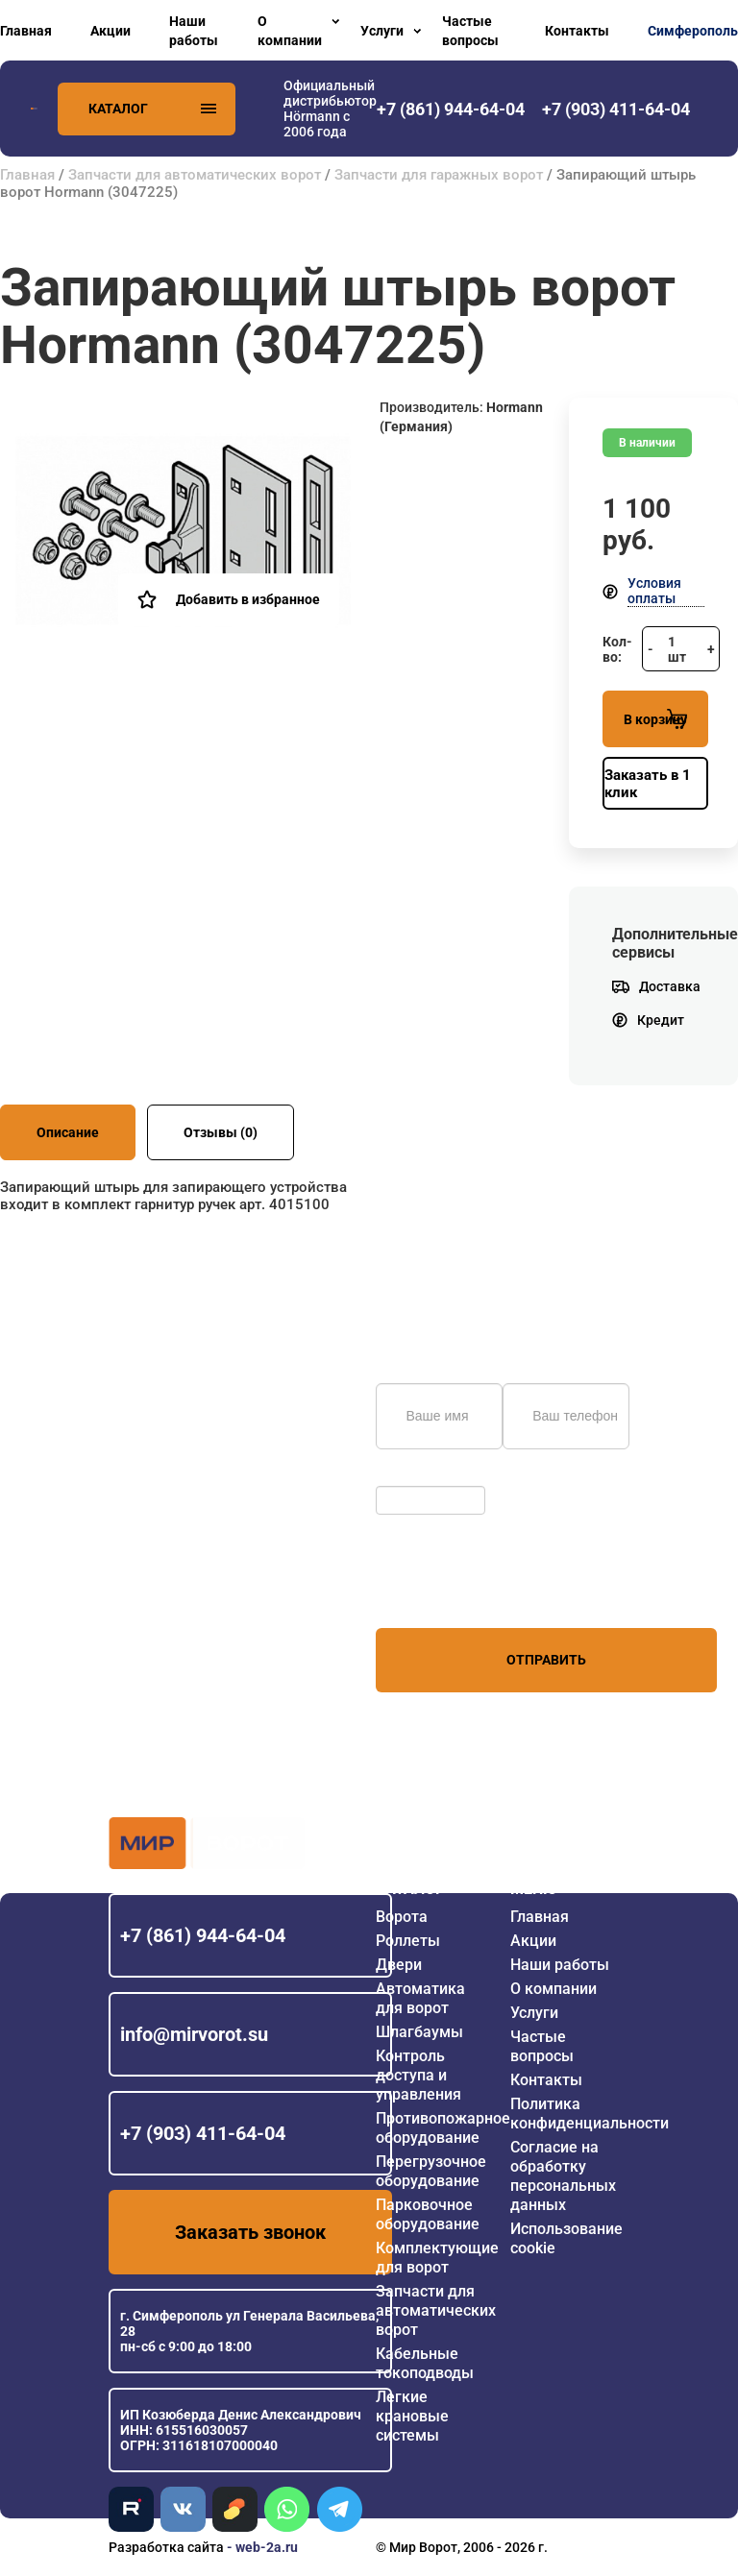  I want to click on Официальный дистрибьютор Hörmann с 2006 года, so click(330, 108).